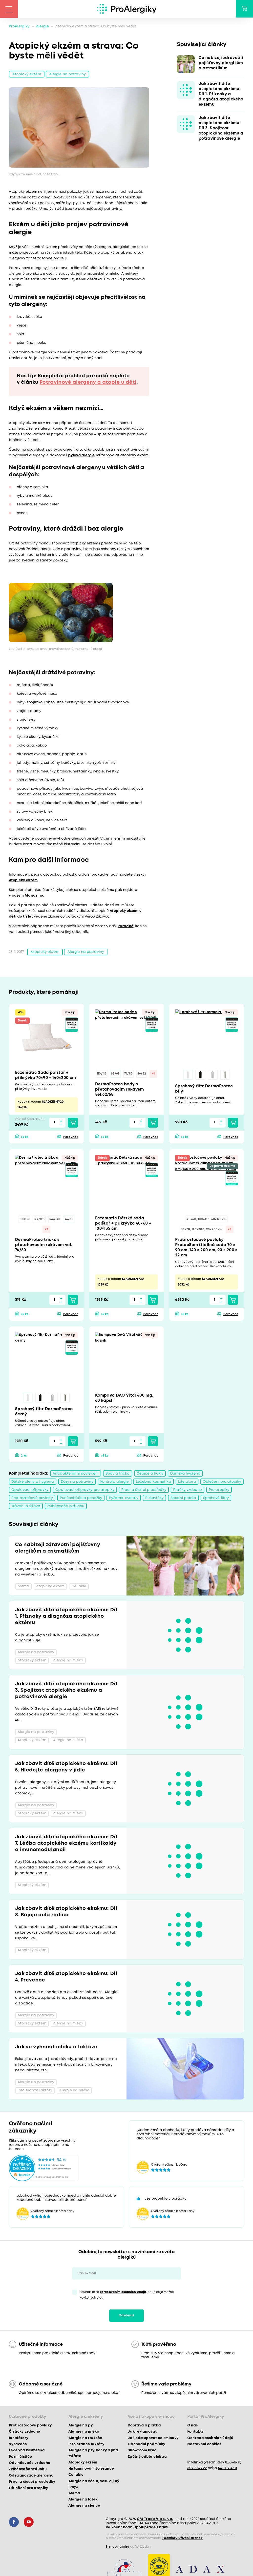 Image resolution: width=253 pixels, height=2576 pixels. Describe the element at coordinates (46, 1230) in the screenshot. I see `+2` at that location.